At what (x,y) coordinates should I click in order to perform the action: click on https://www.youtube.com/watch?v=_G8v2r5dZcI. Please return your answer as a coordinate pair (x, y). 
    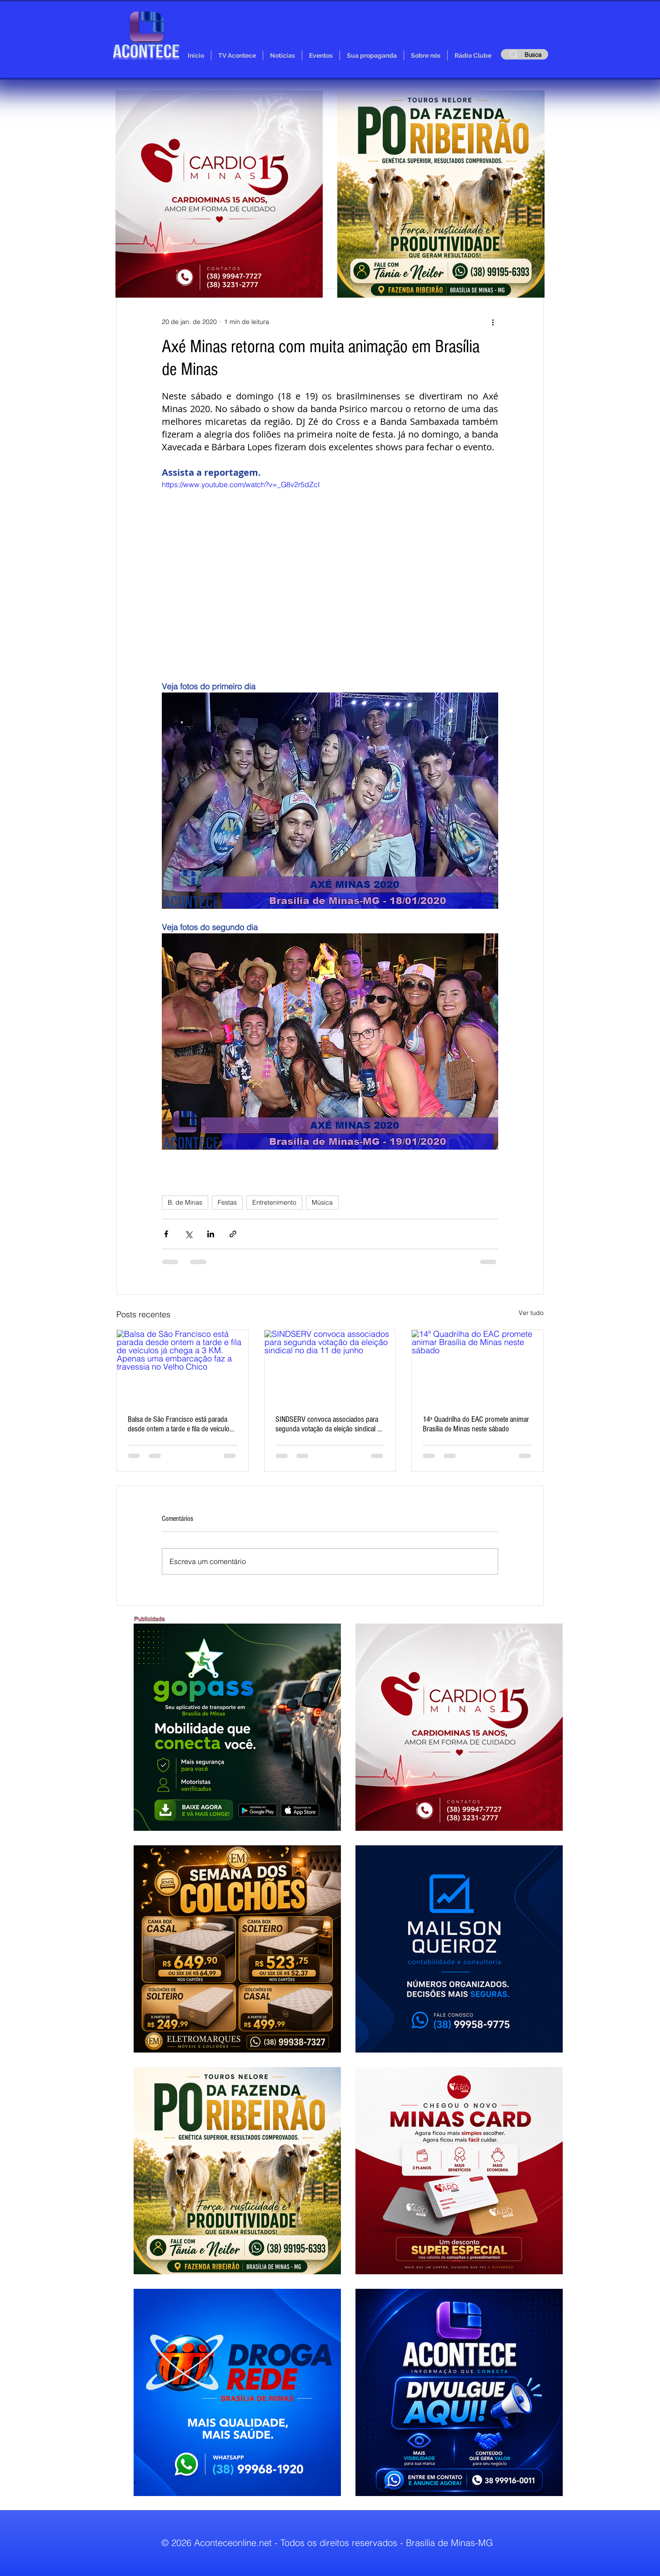
    Looking at the image, I should click on (241, 484).